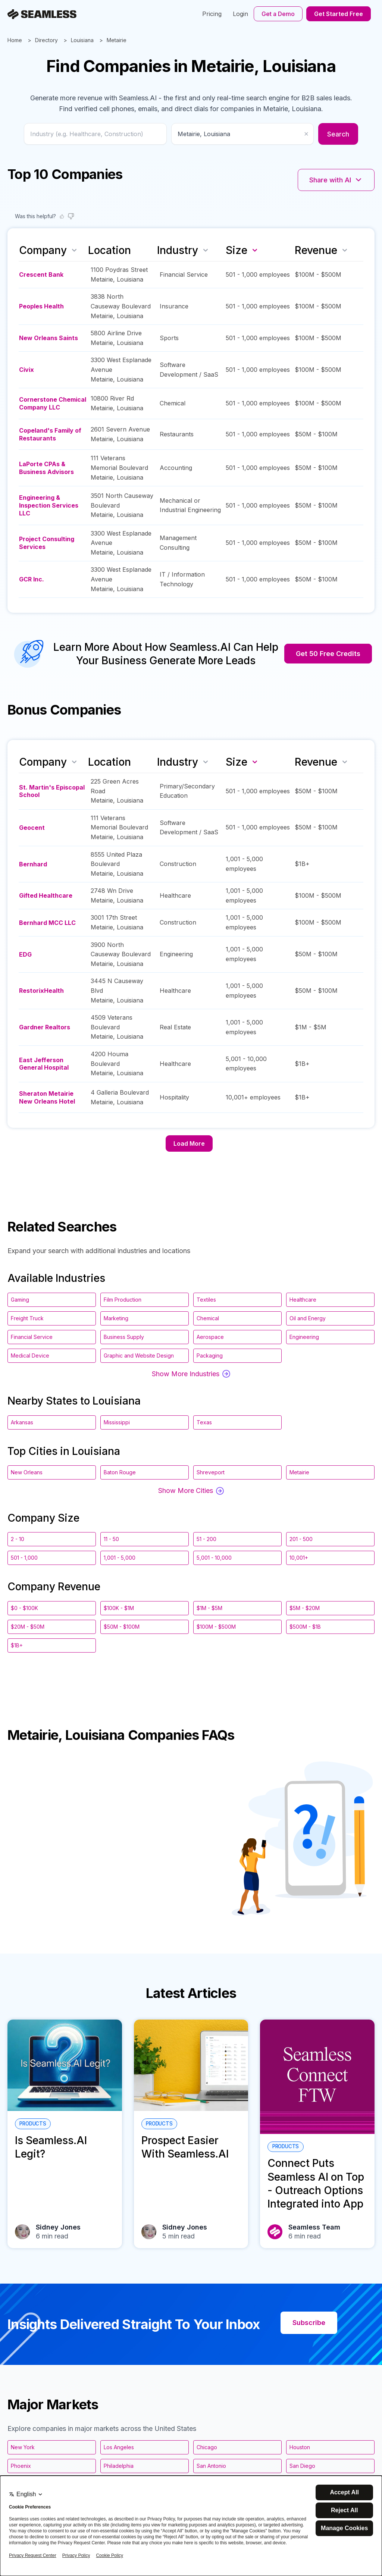 This screenshot has width=382, height=2576. What do you see at coordinates (50, 434) in the screenshot?
I see `Copeland's Family of Restaurants` at bounding box center [50, 434].